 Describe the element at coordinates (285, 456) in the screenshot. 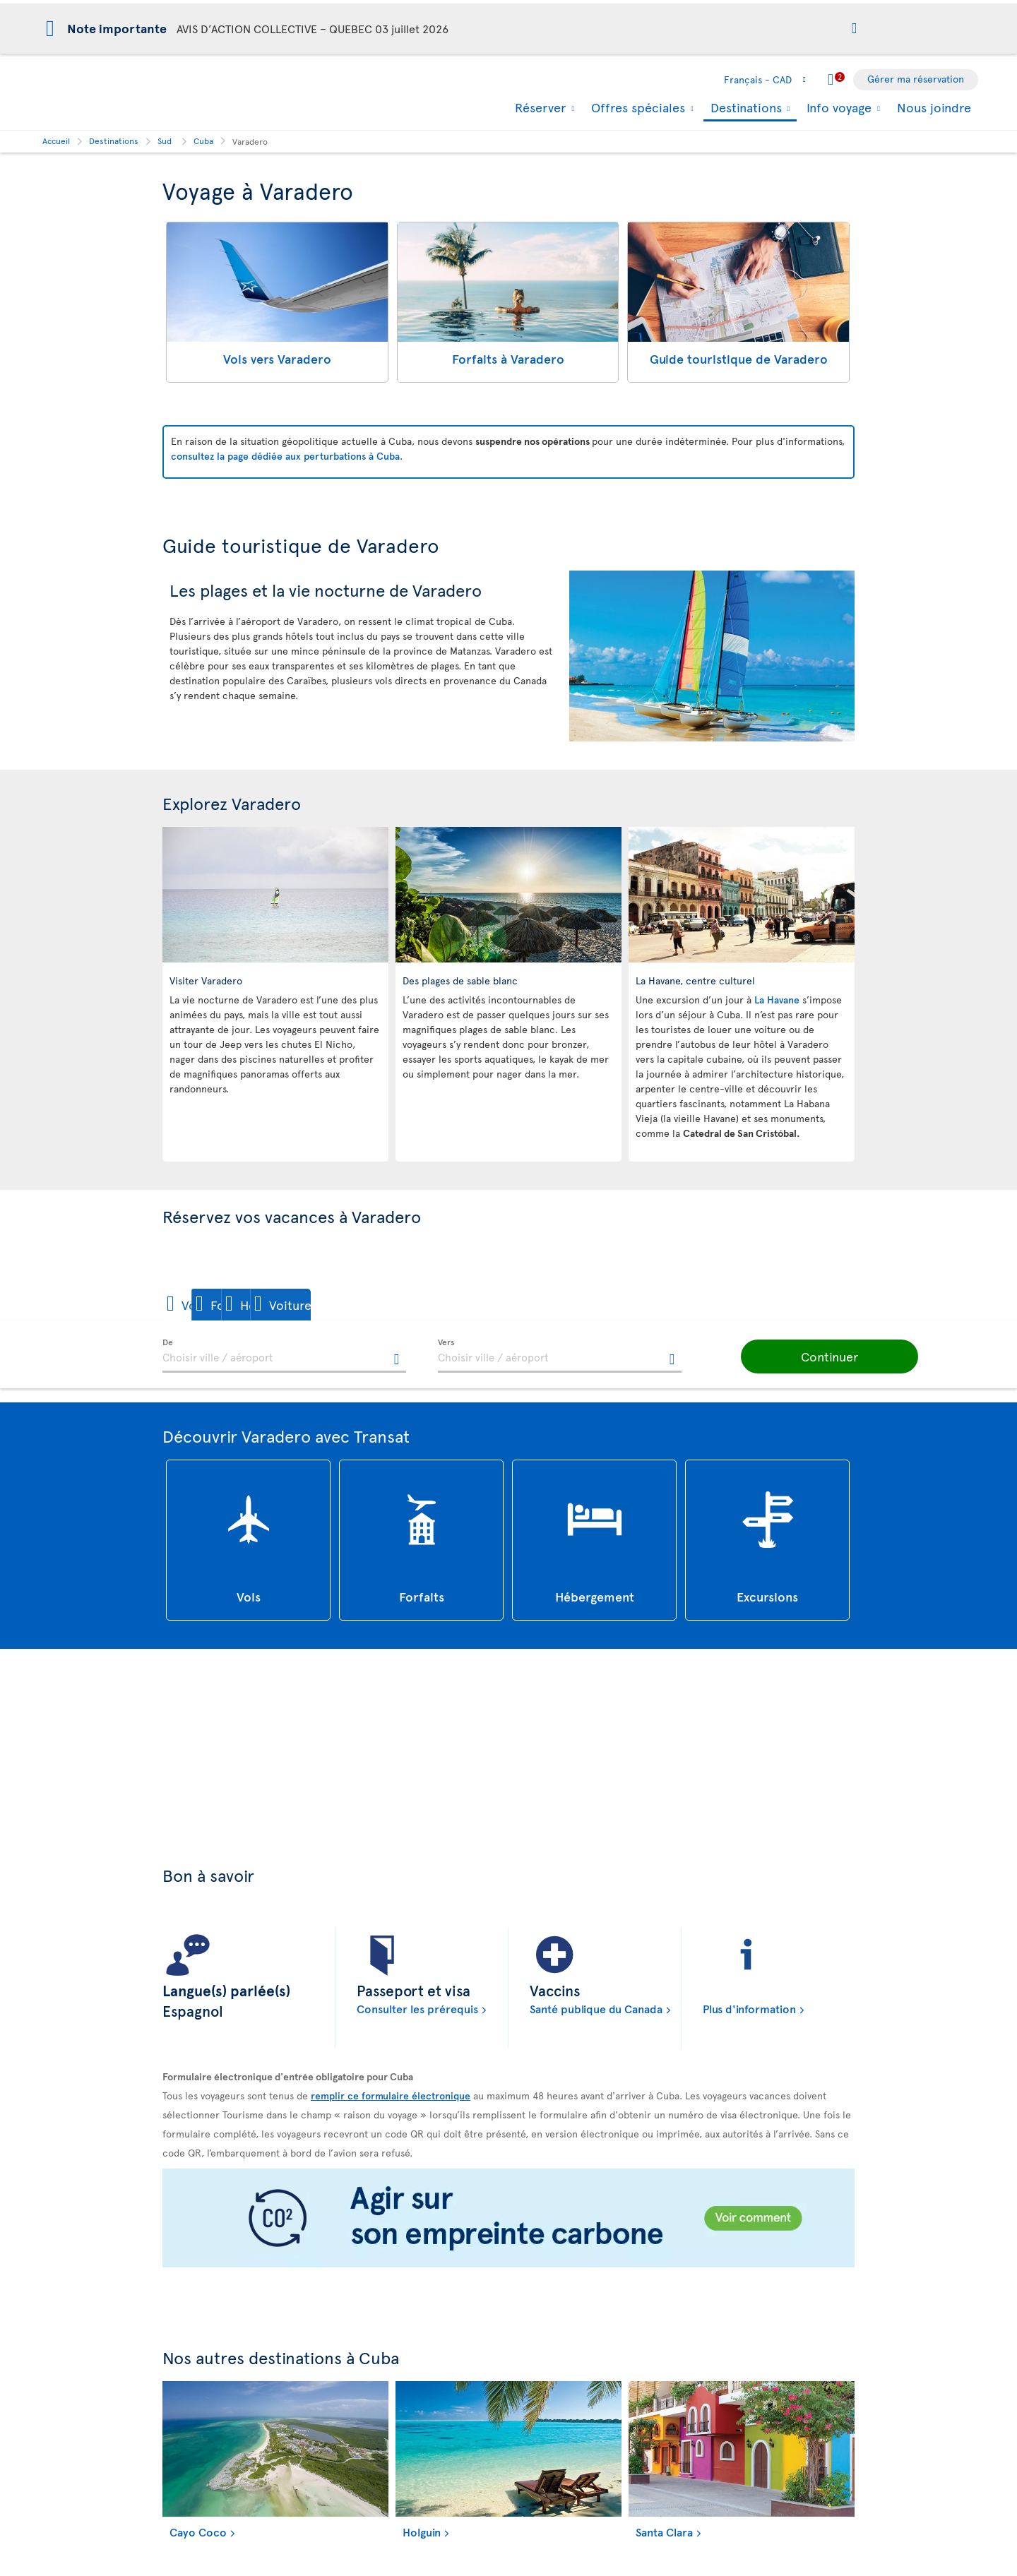

I see `consultez la page dédiée aux perturbations à Cuba` at that location.